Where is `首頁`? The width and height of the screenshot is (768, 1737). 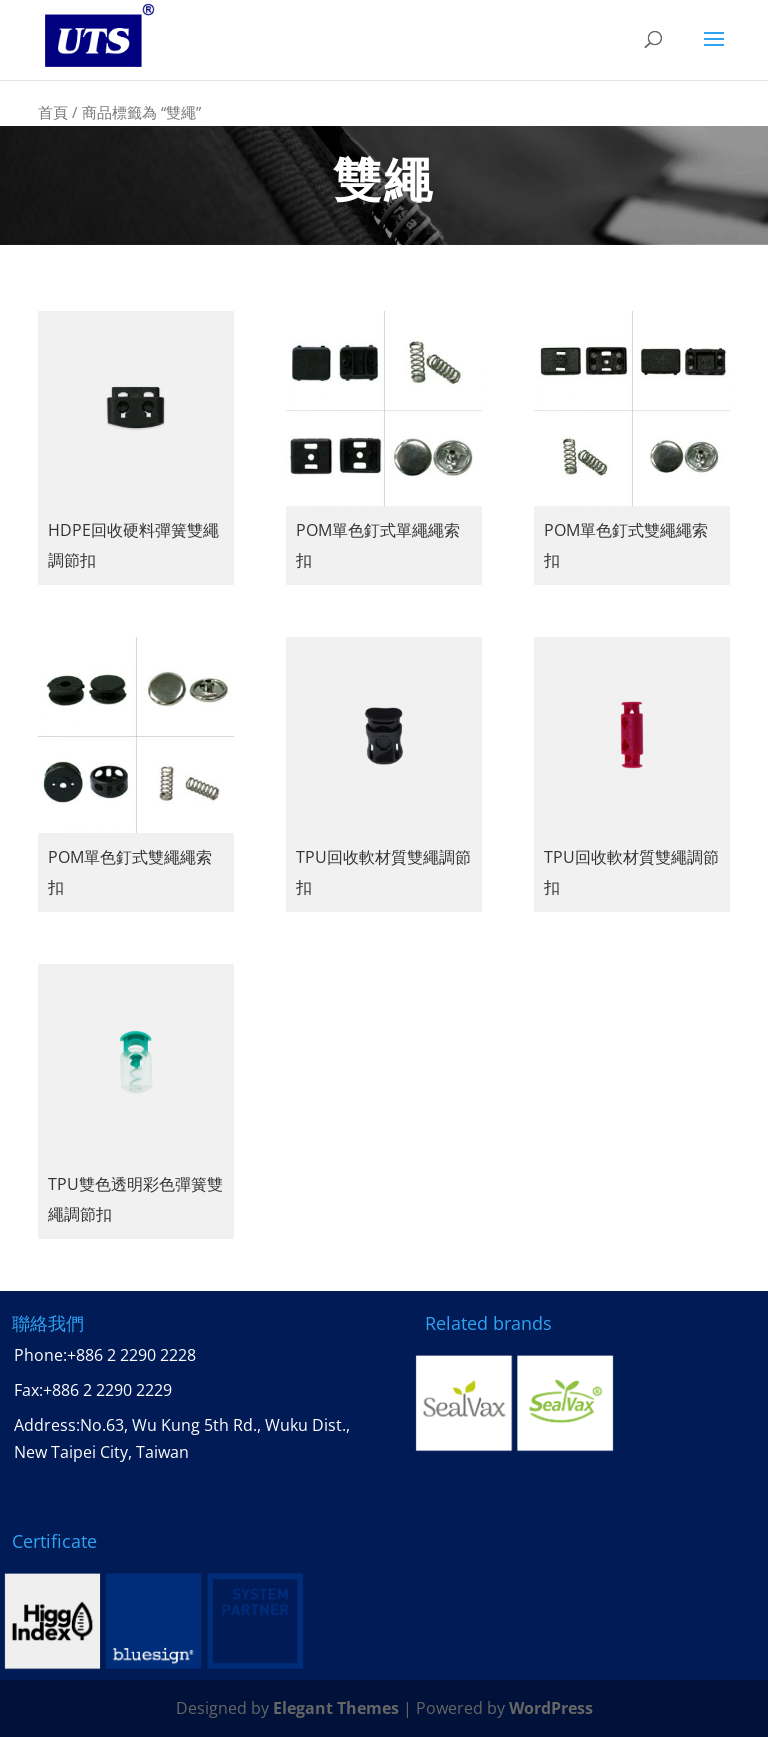 首頁 is located at coordinates (53, 112).